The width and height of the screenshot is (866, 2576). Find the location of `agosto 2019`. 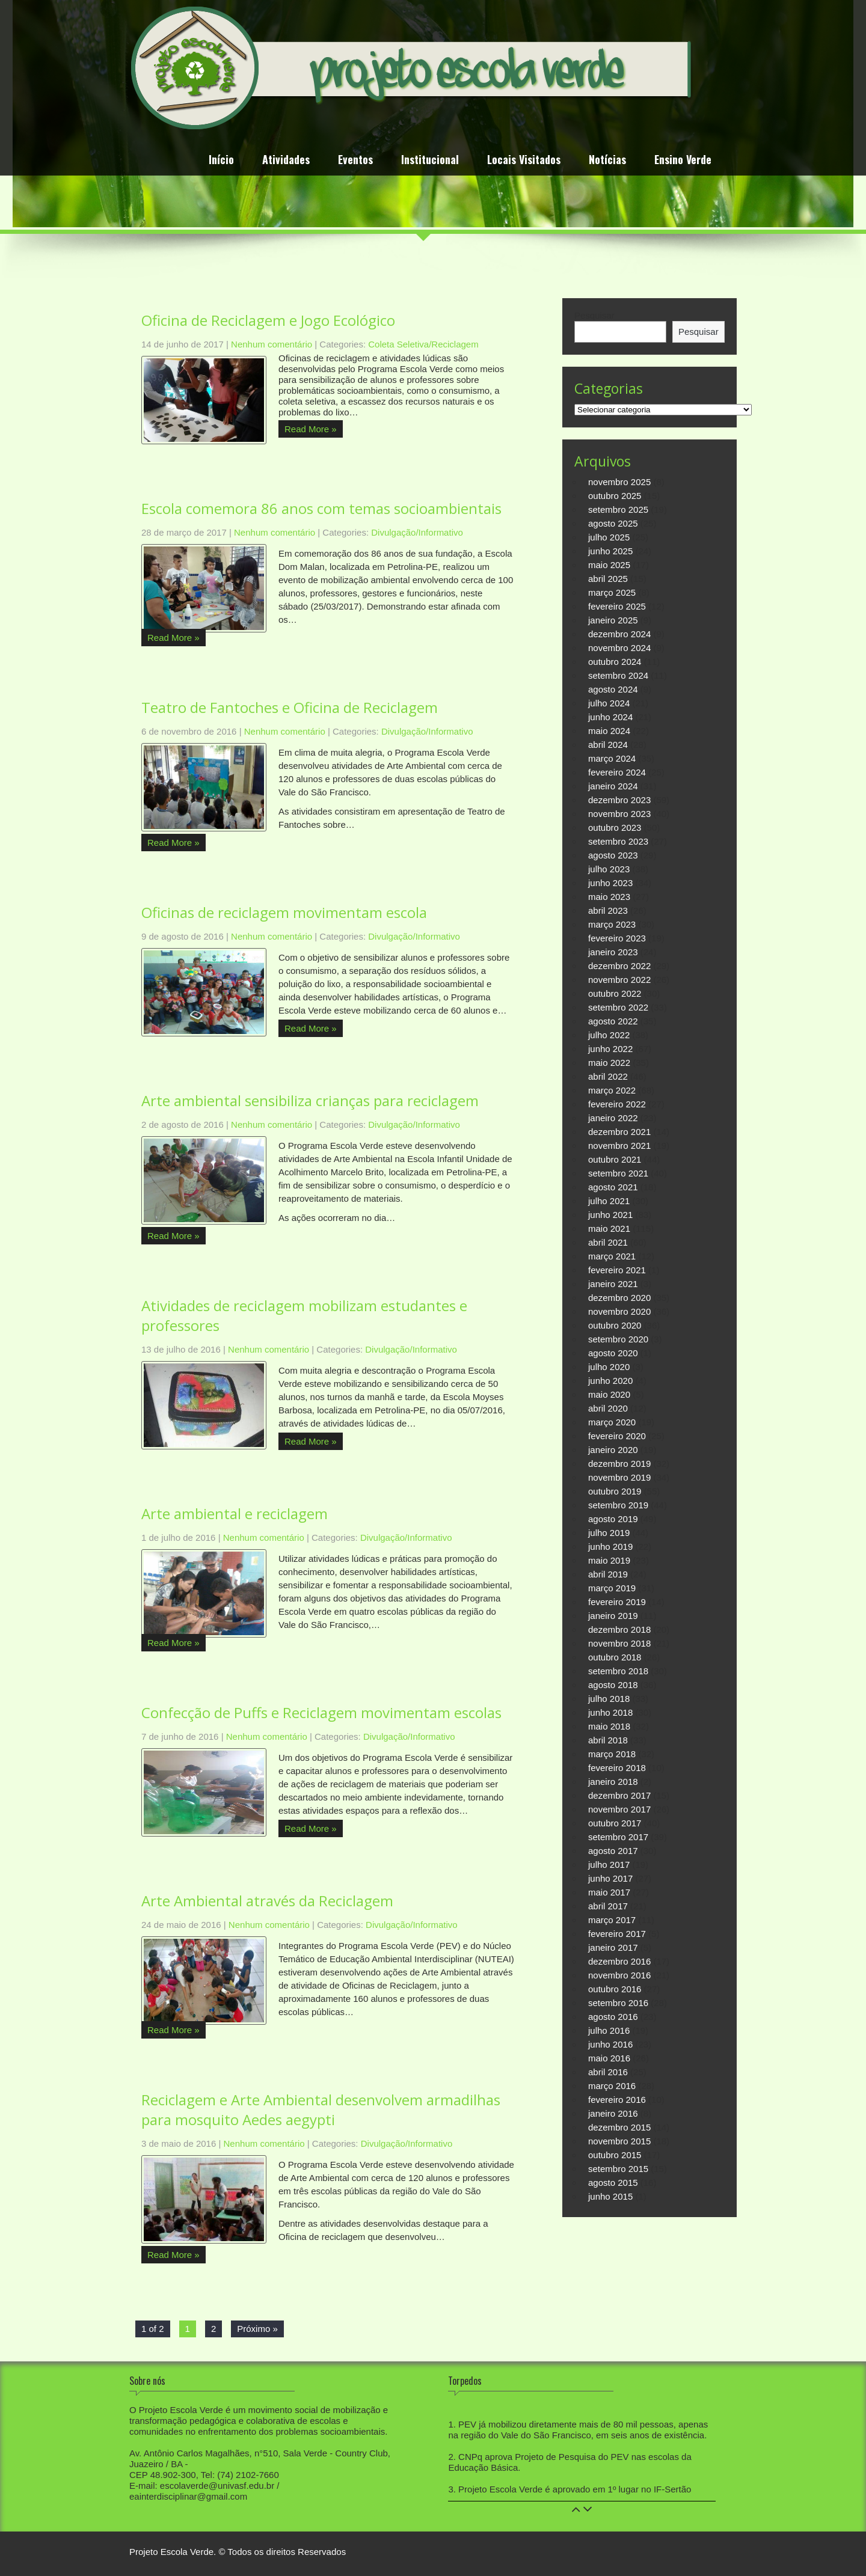

agosto 2019 is located at coordinates (613, 1519).